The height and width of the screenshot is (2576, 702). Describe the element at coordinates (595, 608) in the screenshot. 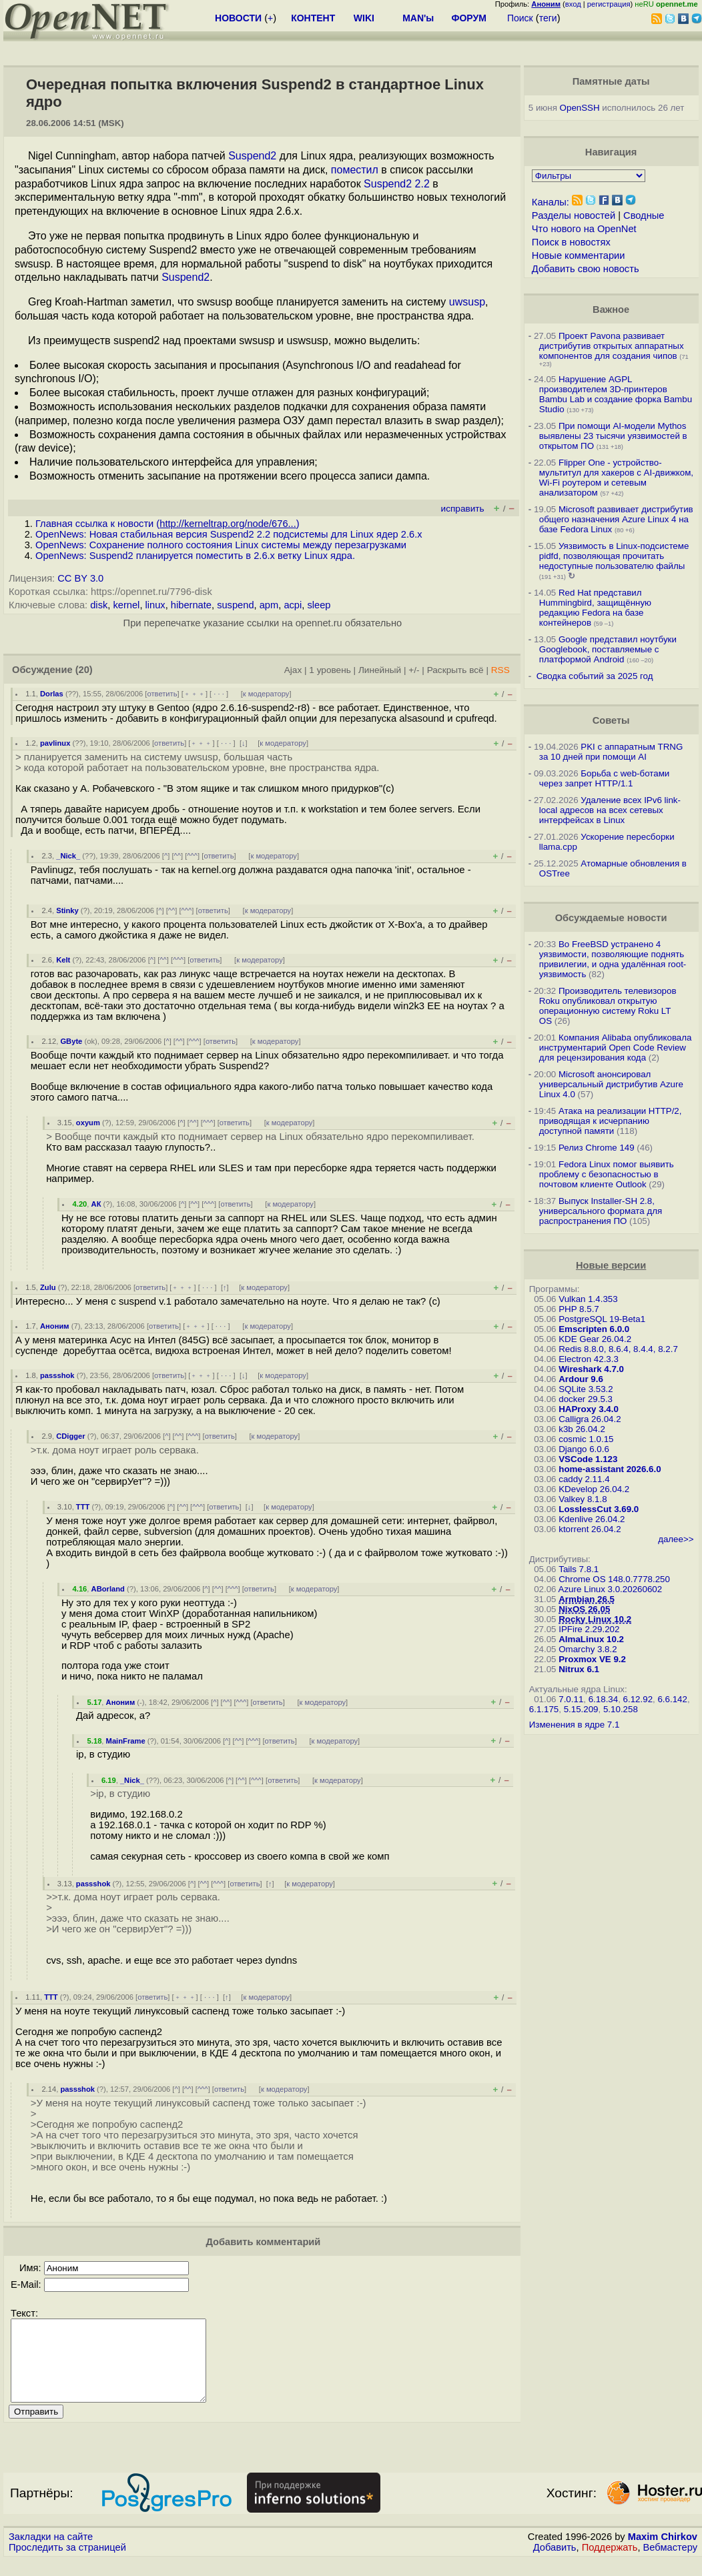

I see `Red Hat представил Hummingbird, защищённую редакцию Fedora на базе контейнеров` at that location.